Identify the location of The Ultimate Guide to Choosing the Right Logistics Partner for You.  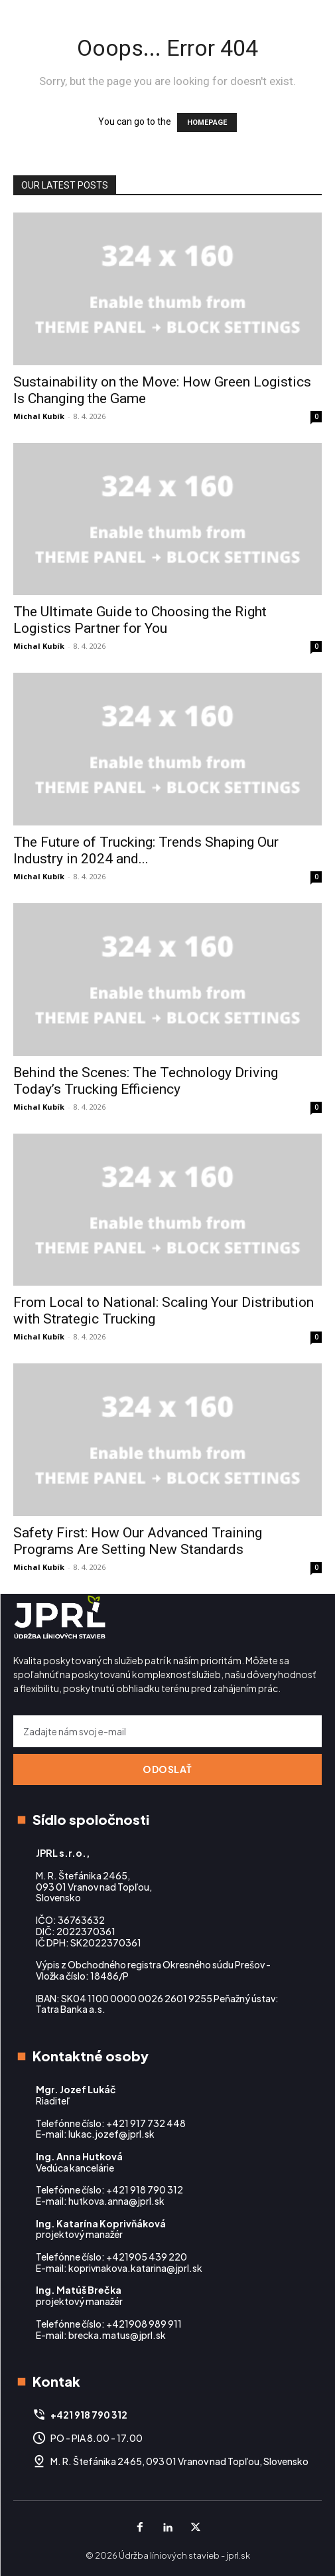
(140, 620).